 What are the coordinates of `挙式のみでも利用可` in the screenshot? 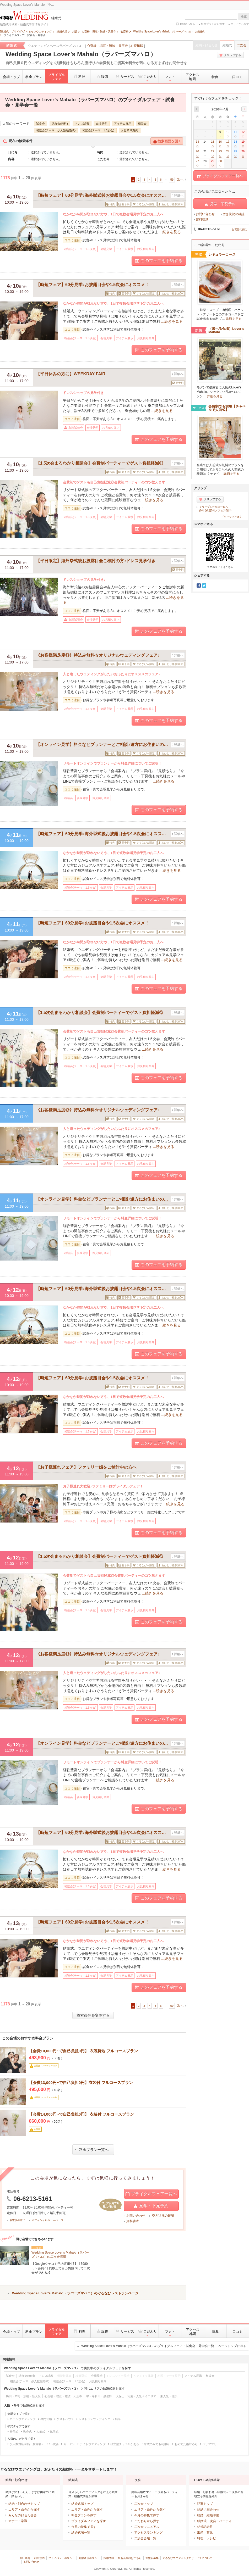 It's located at (157, 2444).